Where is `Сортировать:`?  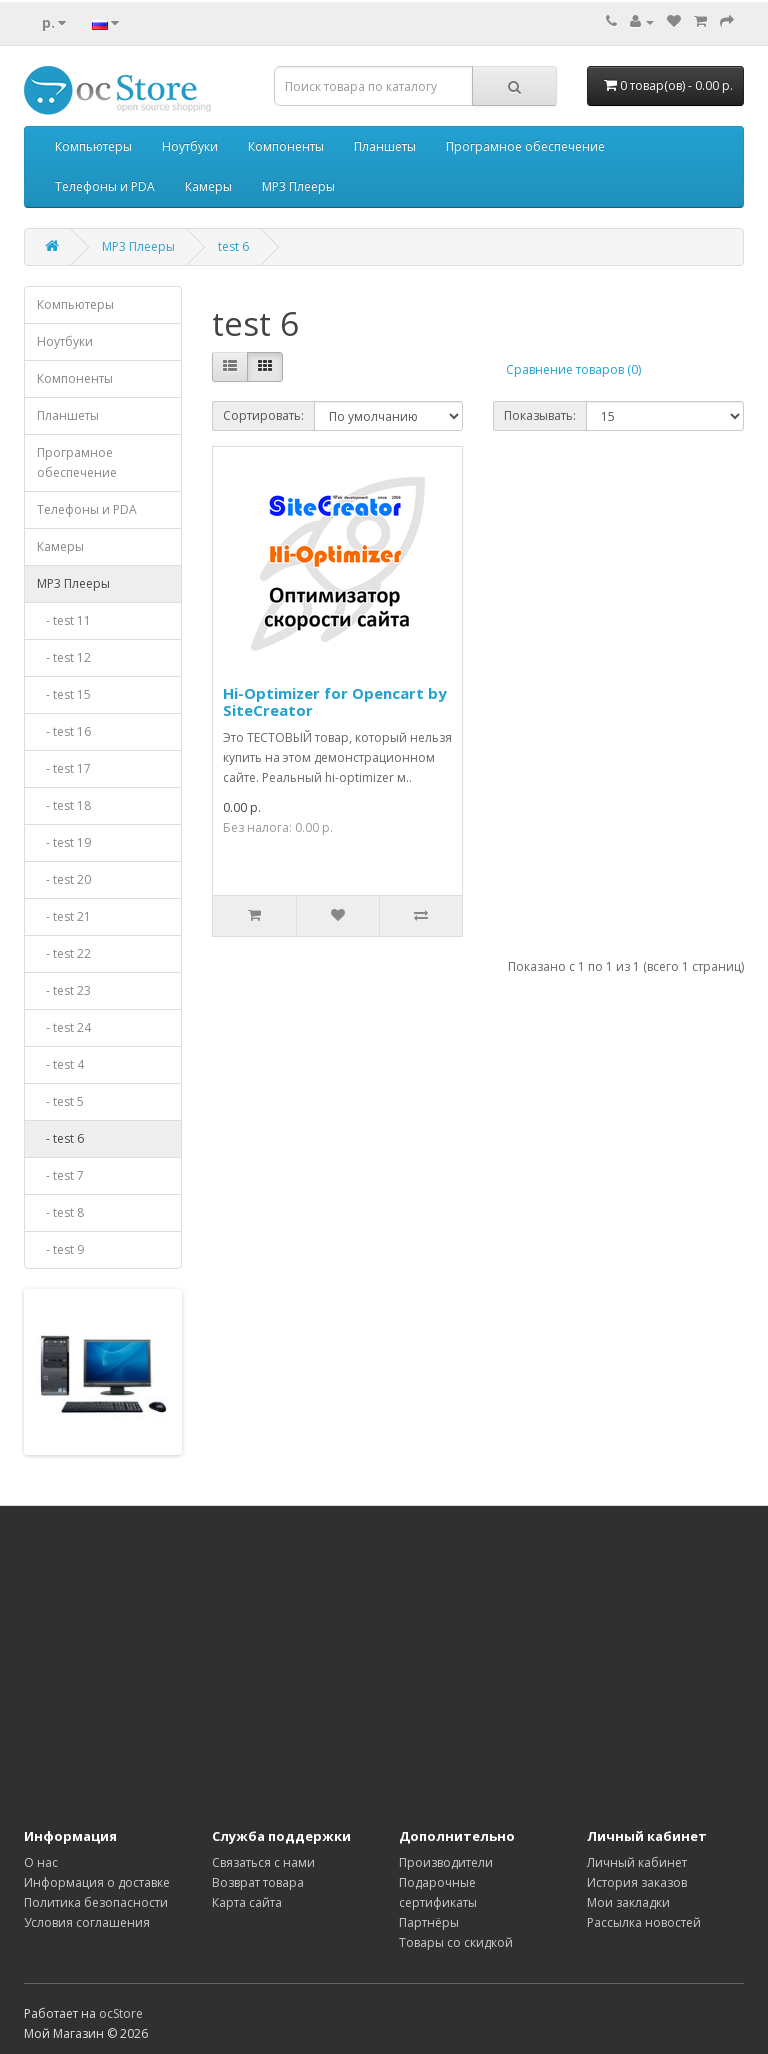 Сортировать: is located at coordinates (263, 415).